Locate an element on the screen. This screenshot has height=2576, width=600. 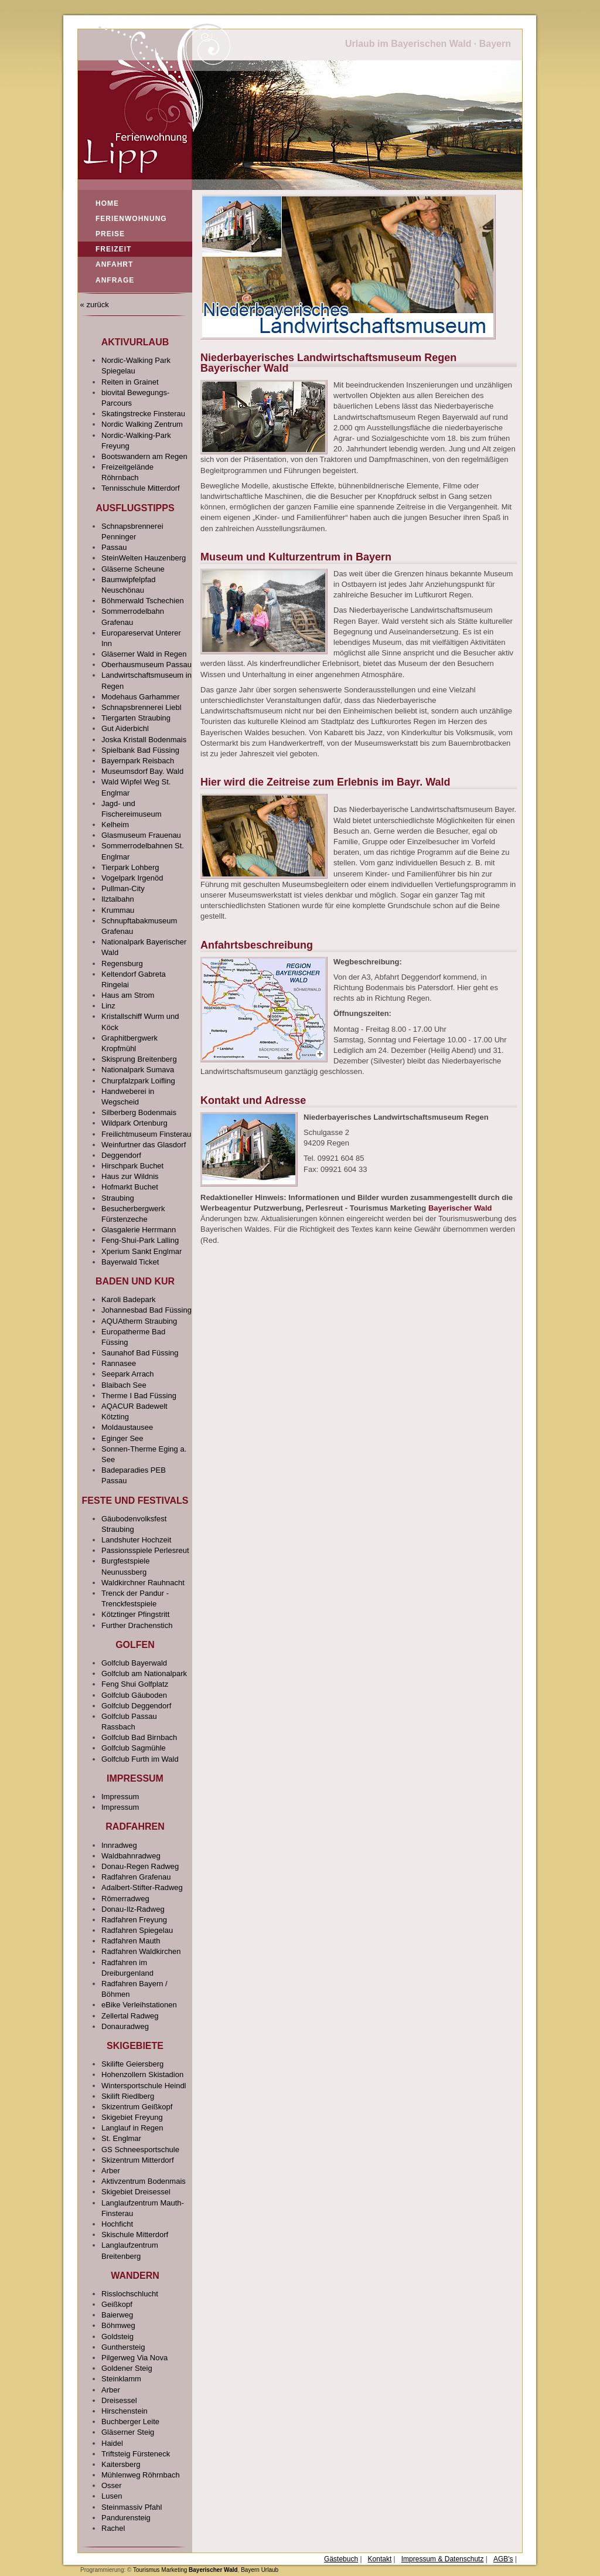
eBike Verleihstationen is located at coordinates (139, 2004).